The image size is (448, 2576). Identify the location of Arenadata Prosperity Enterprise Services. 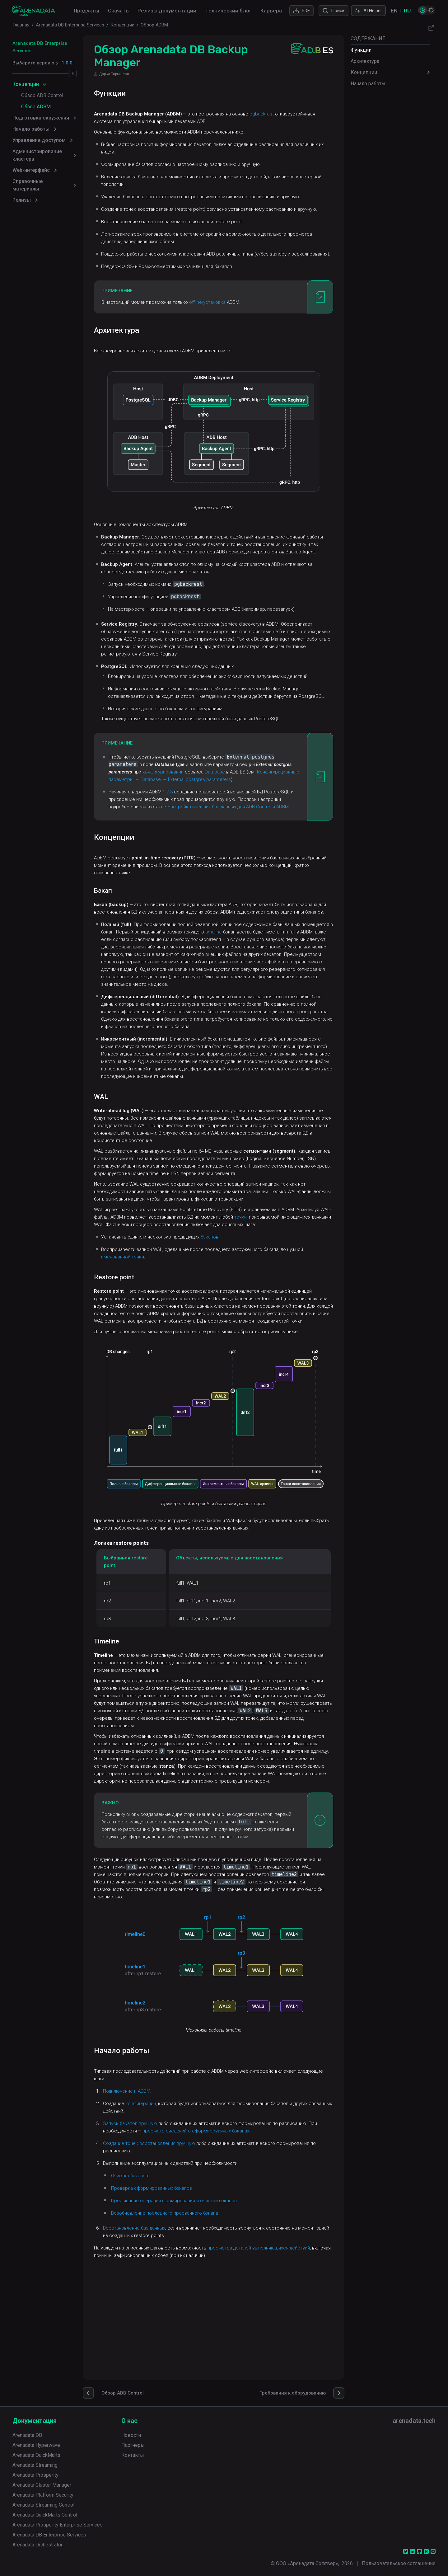
(57, 2525).